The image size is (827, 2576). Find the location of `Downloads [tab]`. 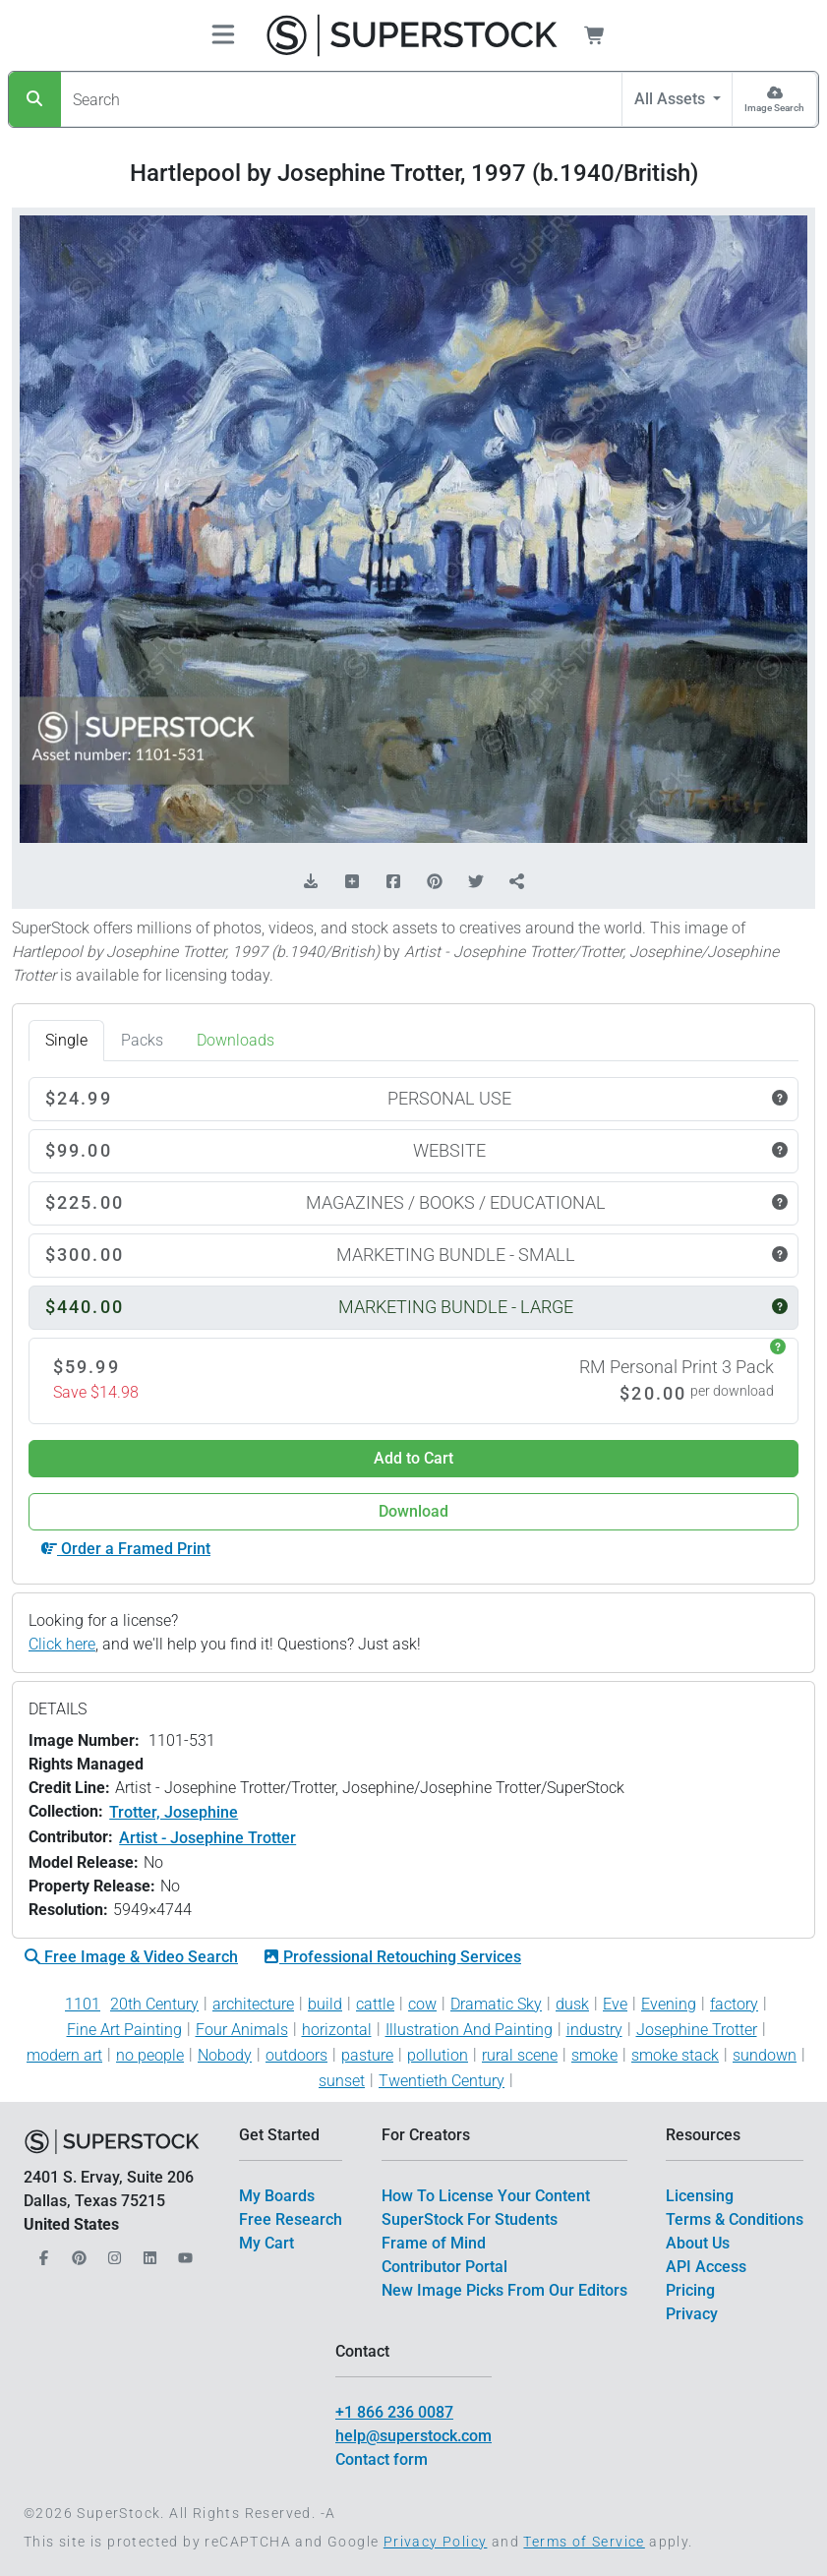

Downloads [tab] is located at coordinates (235, 1040).